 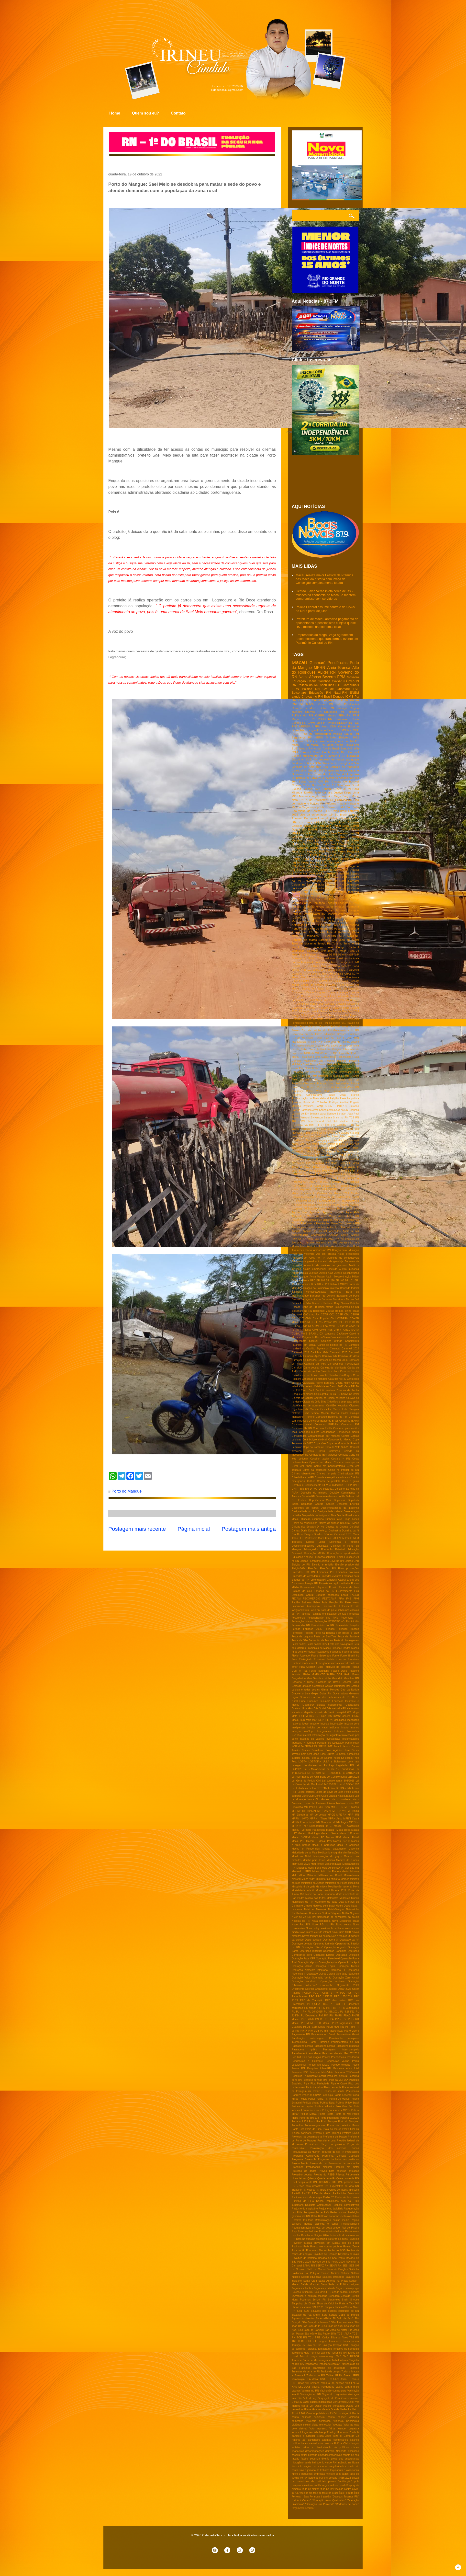 I want to click on Insegurança, so click(x=324, y=1731).